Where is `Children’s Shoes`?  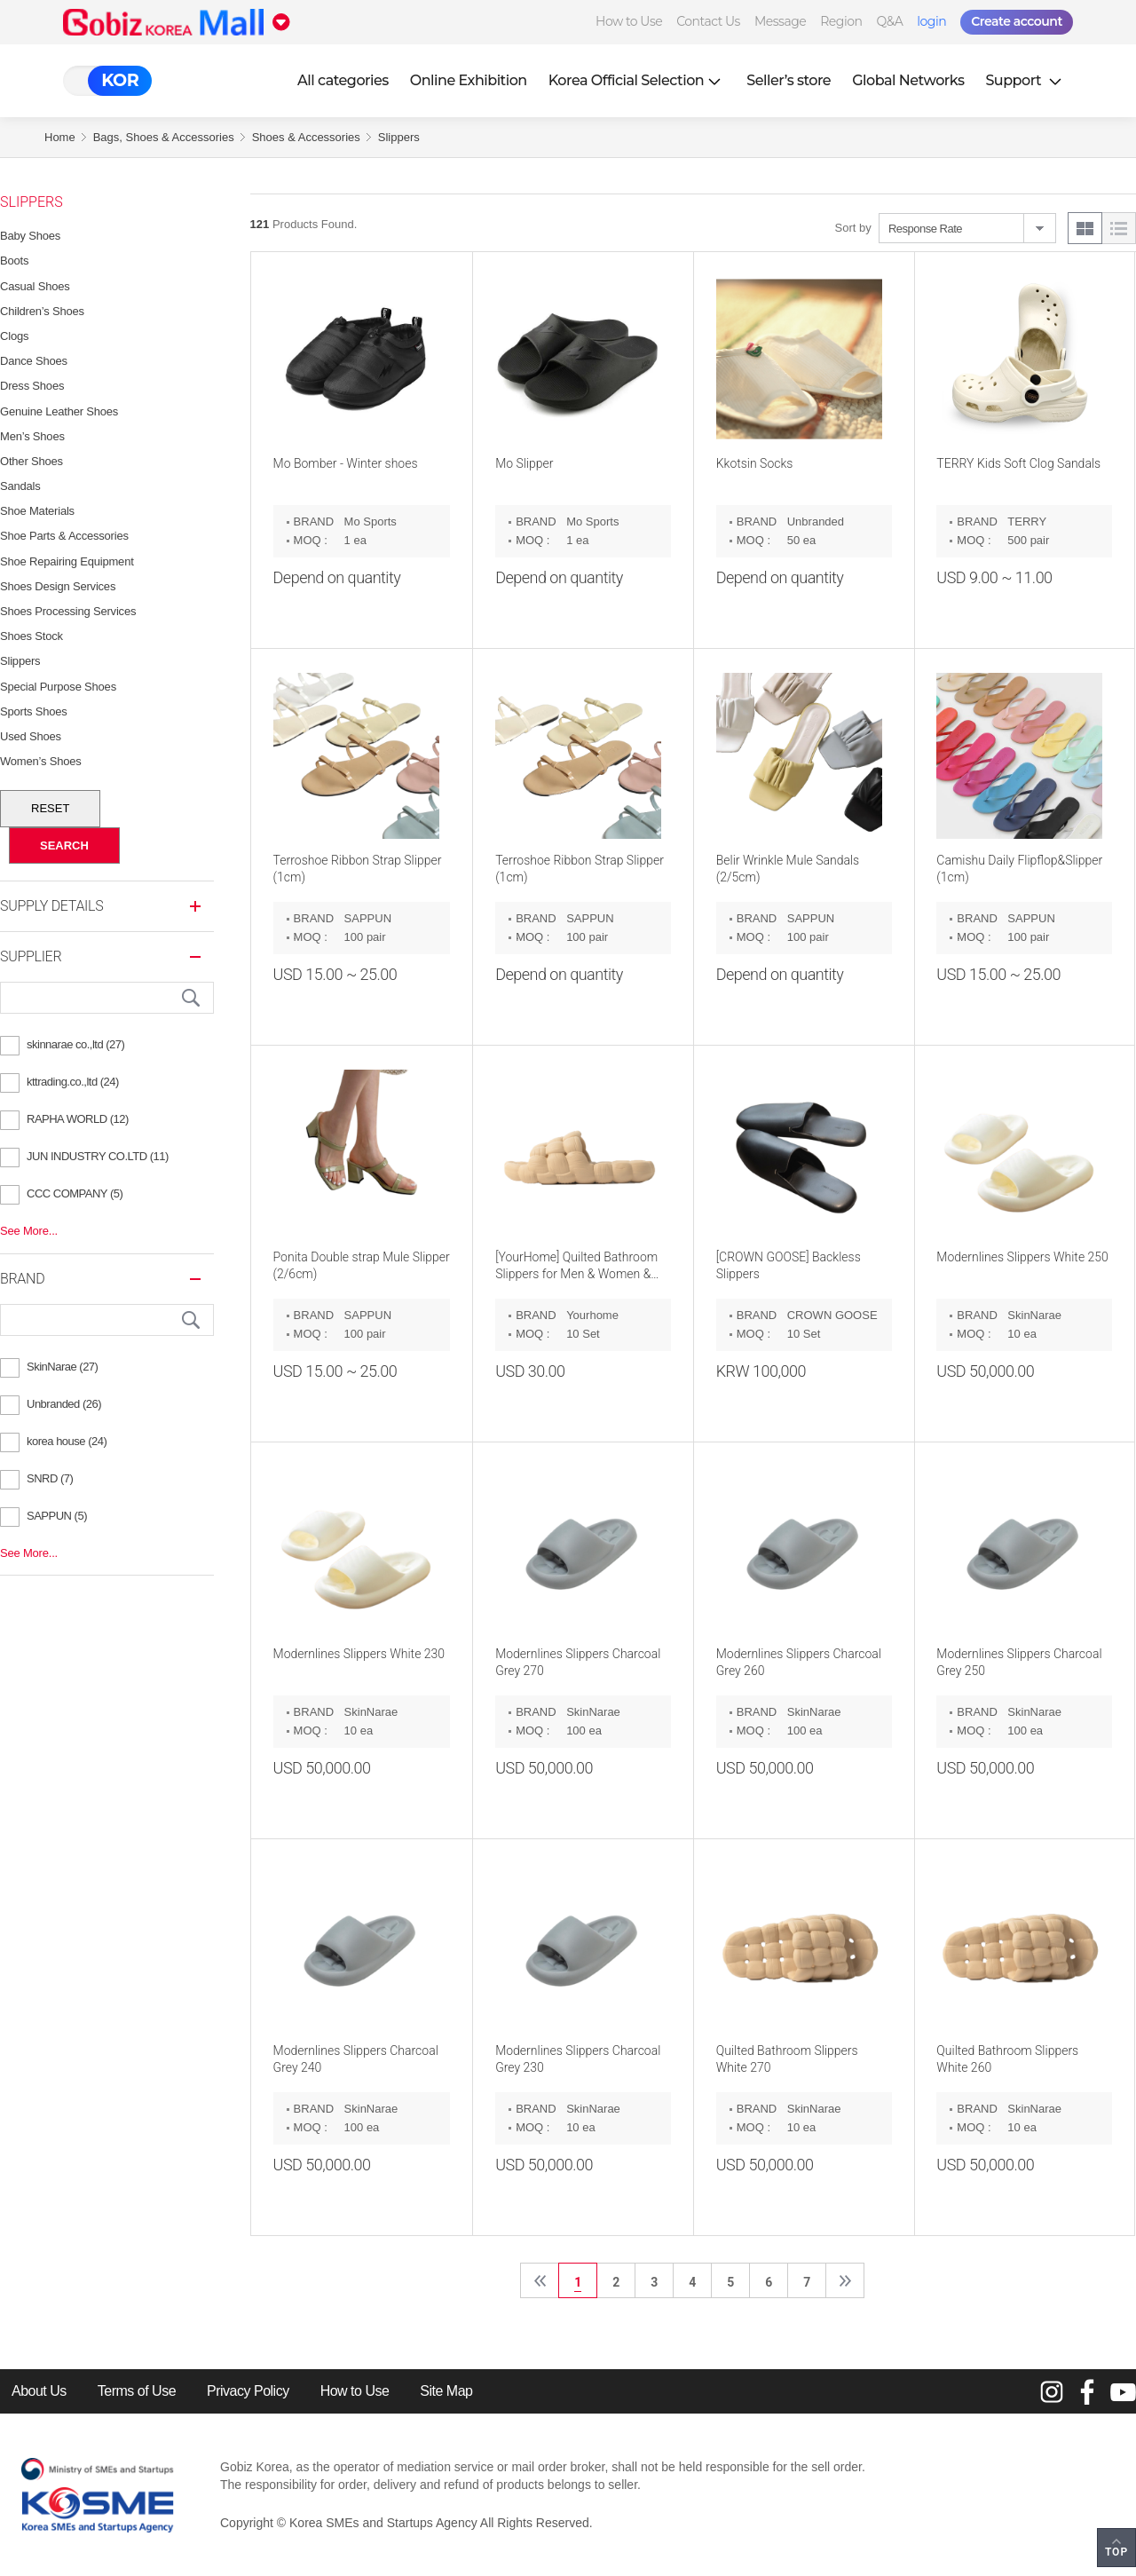
Children’s Shoes is located at coordinates (42, 311).